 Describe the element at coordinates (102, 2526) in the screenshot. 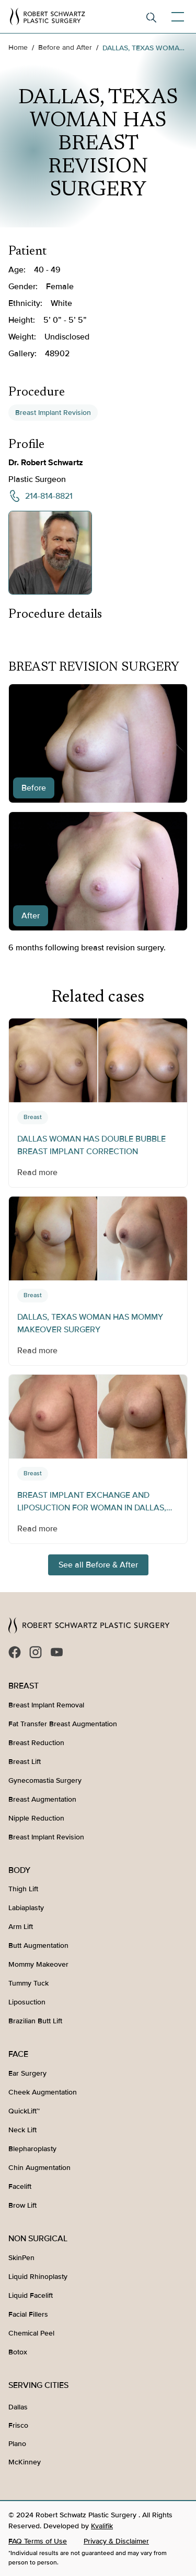

I see `Kvalifik` at that location.